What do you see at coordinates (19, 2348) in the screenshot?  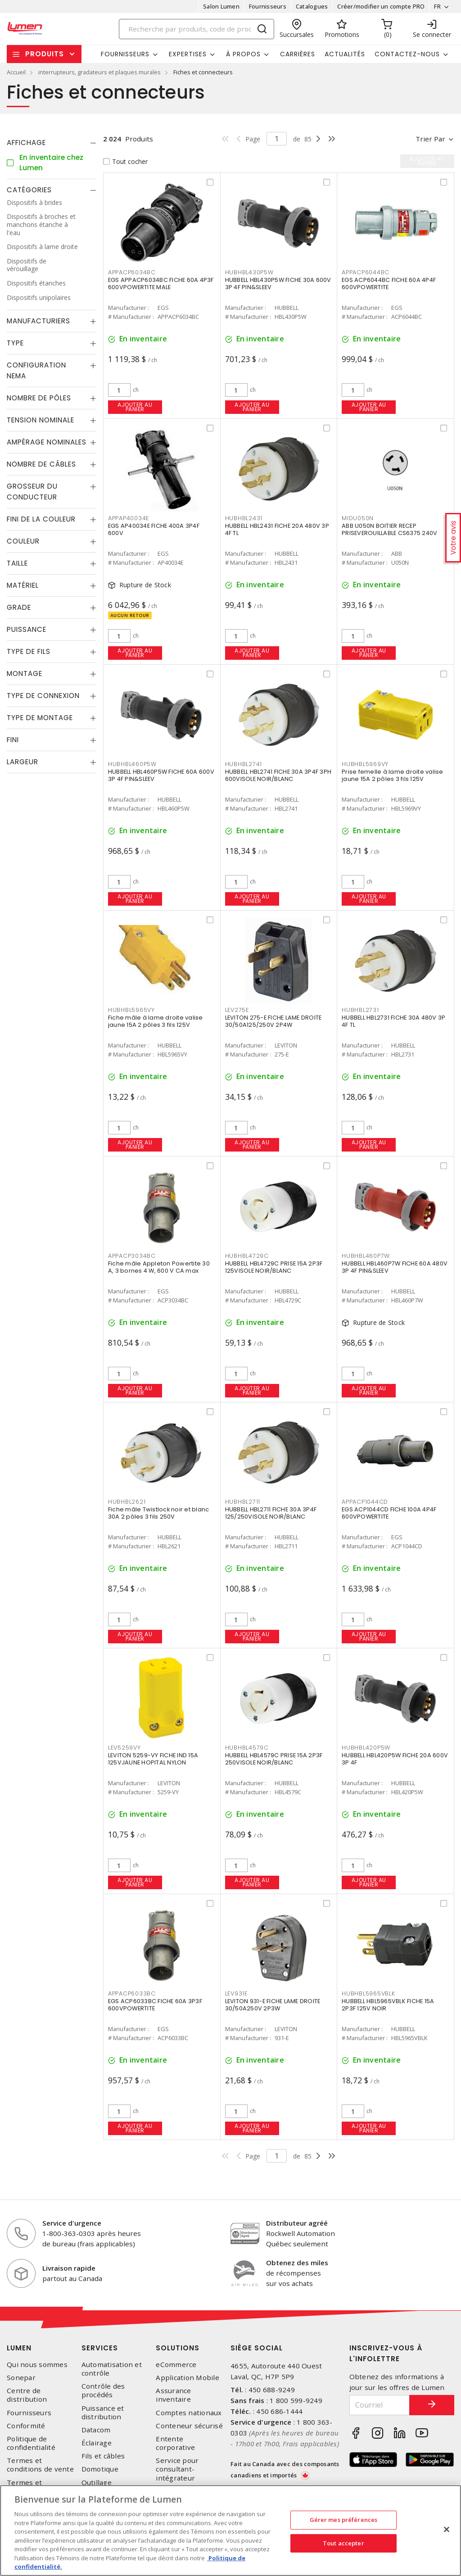 I see `Lumen` at bounding box center [19, 2348].